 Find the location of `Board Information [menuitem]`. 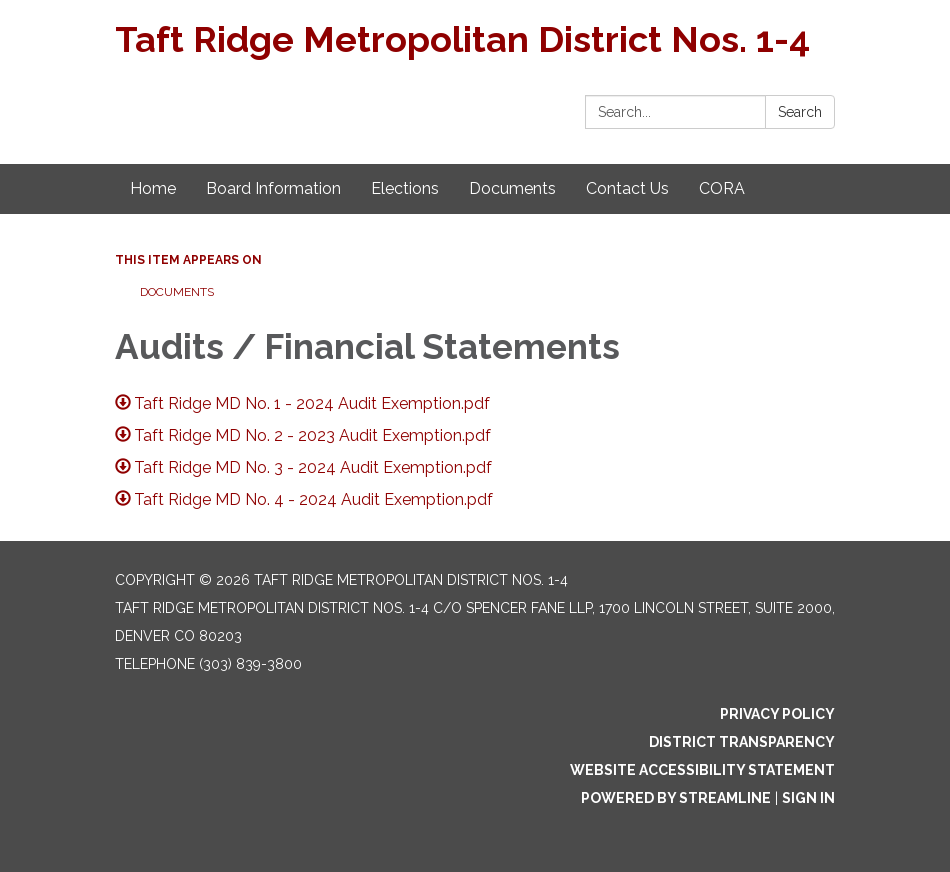

Board Information [menuitem] is located at coordinates (273, 188).